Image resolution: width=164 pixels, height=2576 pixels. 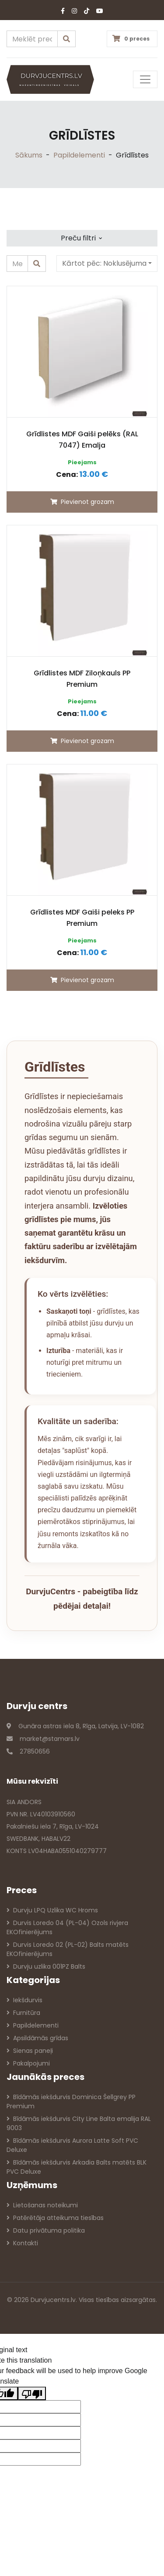 What do you see at coordinates (23, 2012) in the screenshot?
I see `Furnitūra` at bounding box center [23, 2012].